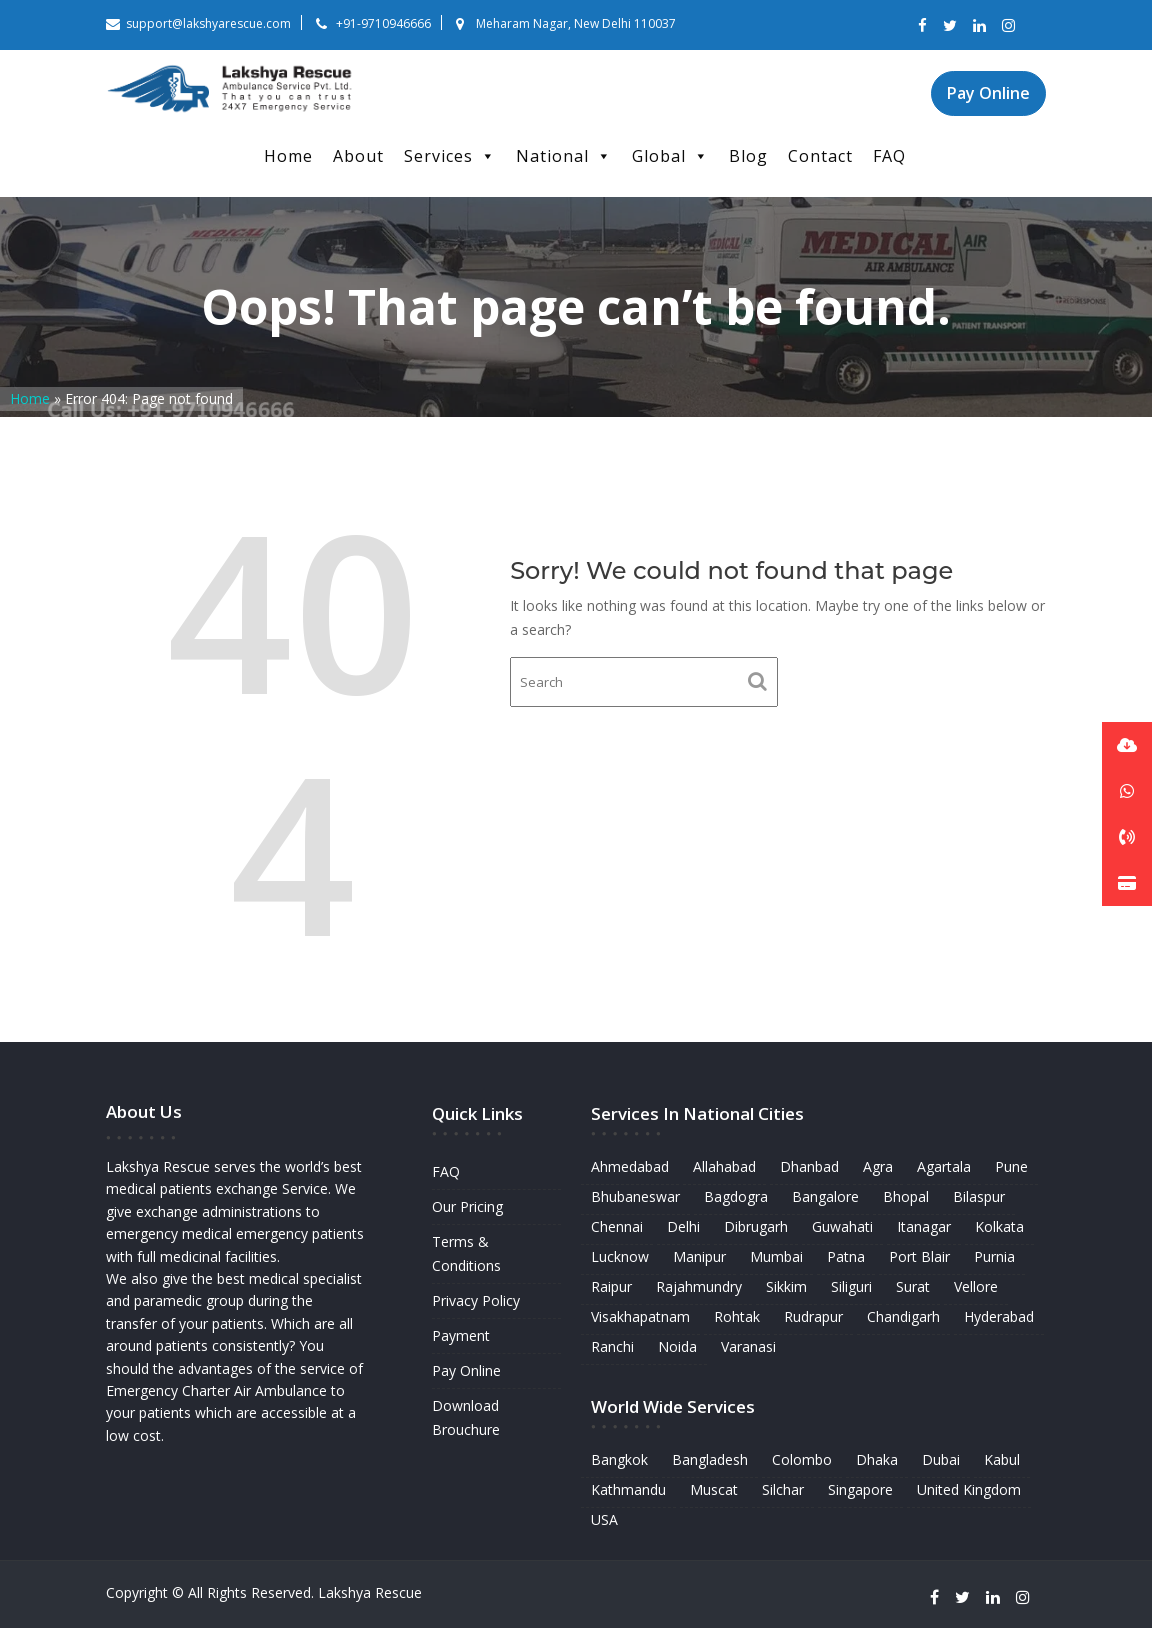 The image size is (1152, 1628). Describe the element at coordinates (784, 1487) in the screenshot. I see `Silchar` at that location.